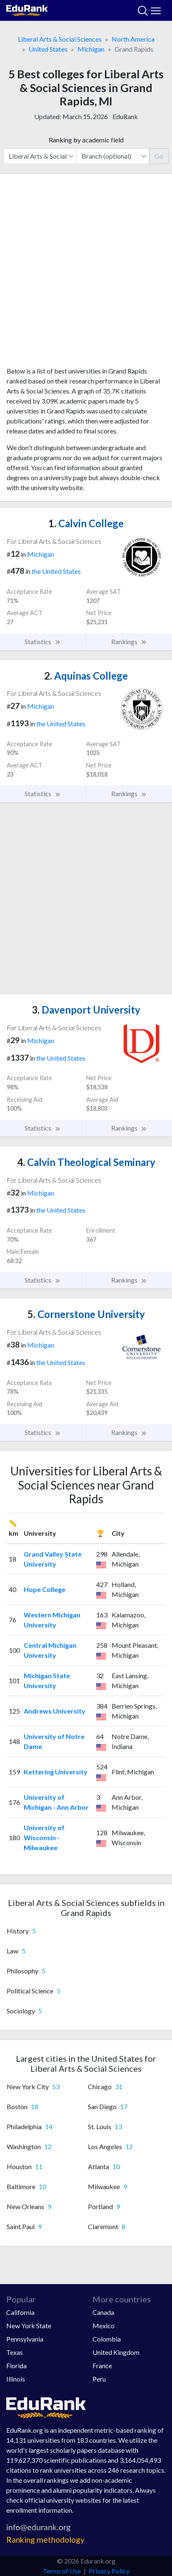  I want to click on Florida, so click(16, 2365).